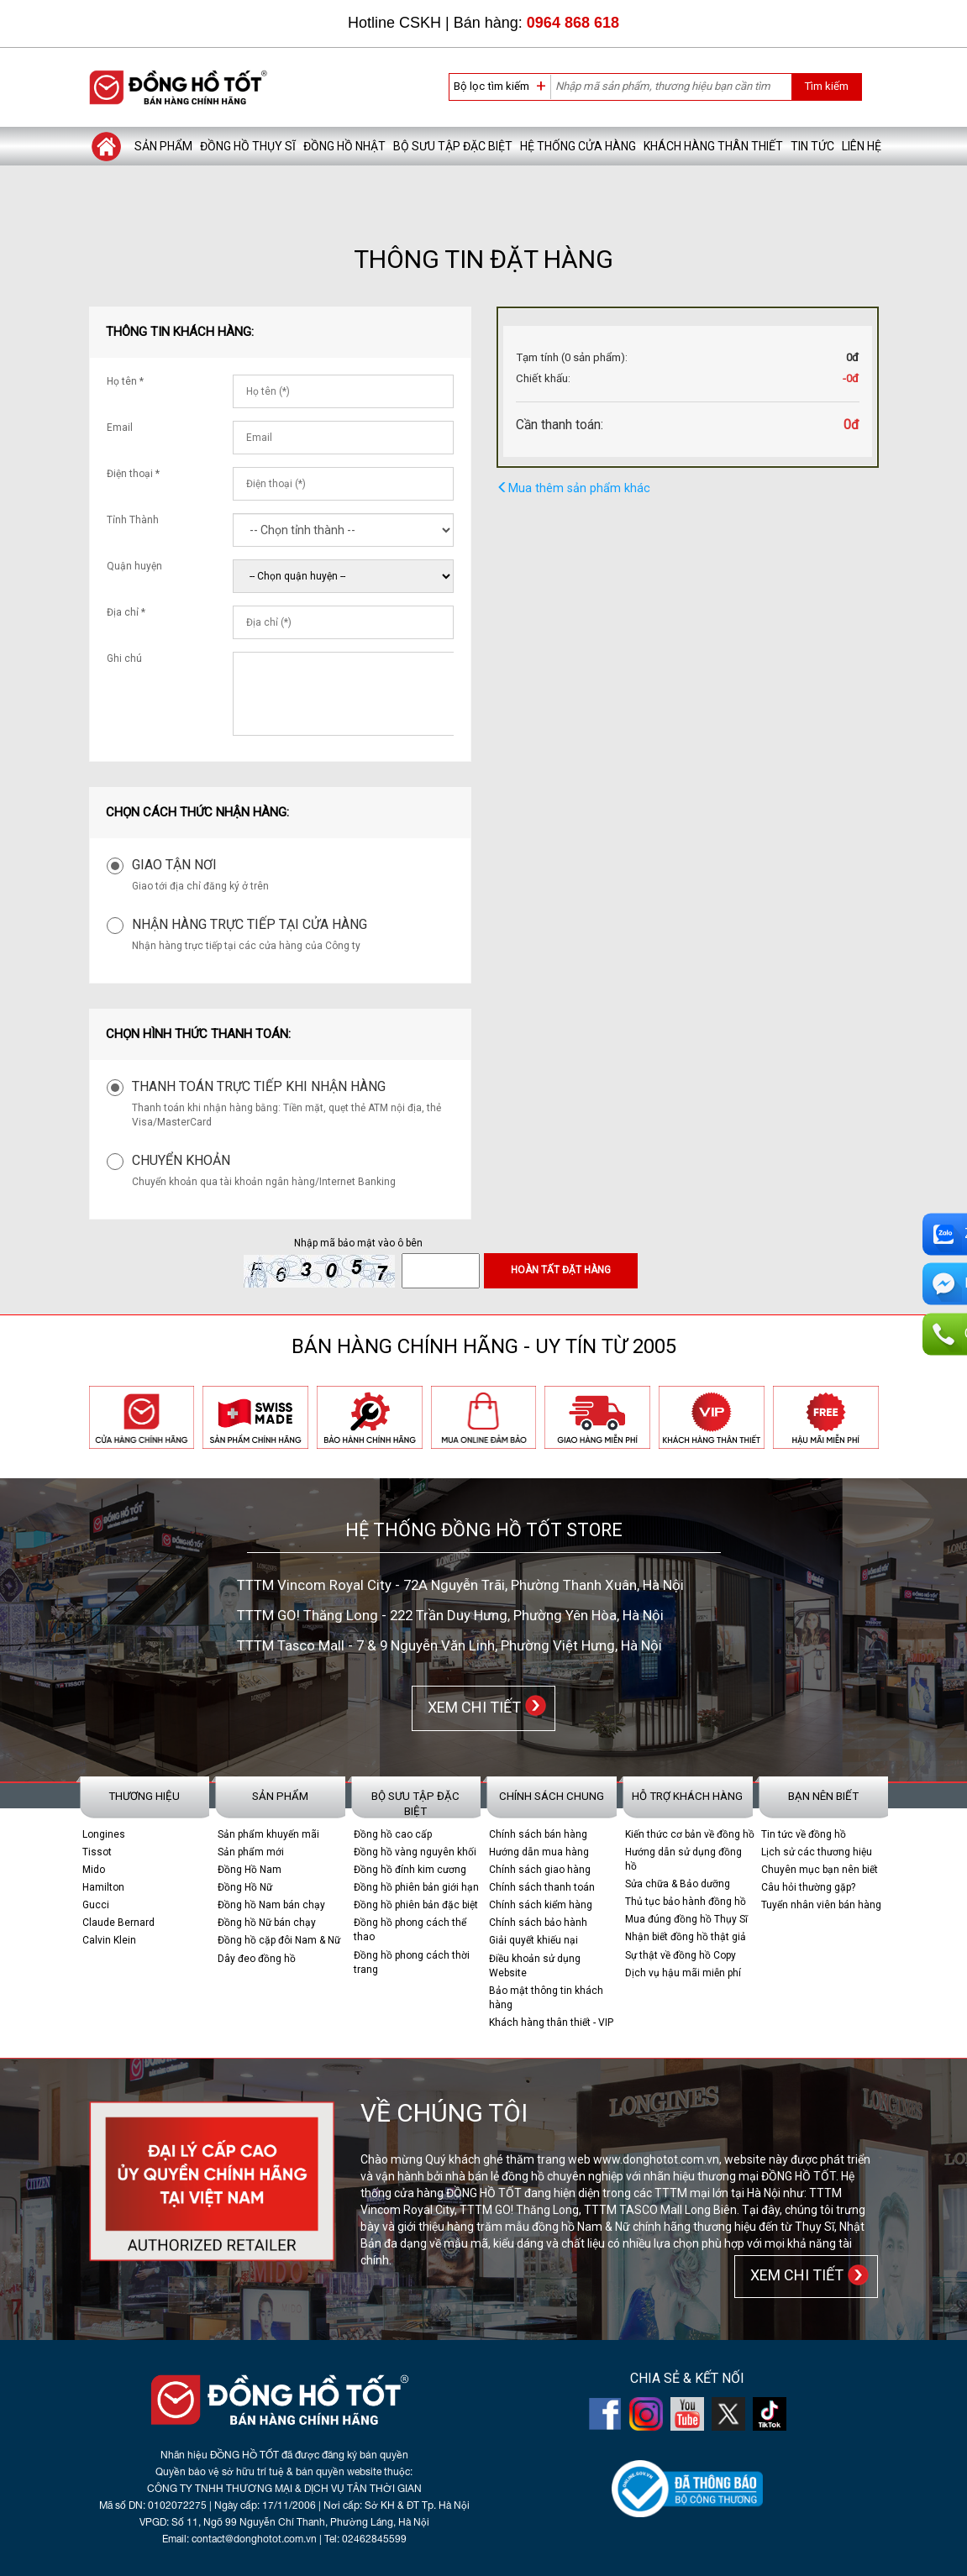 The height and width of the screenshot is (2576, 967). I want to click on Tin tức, so click(812, 146).